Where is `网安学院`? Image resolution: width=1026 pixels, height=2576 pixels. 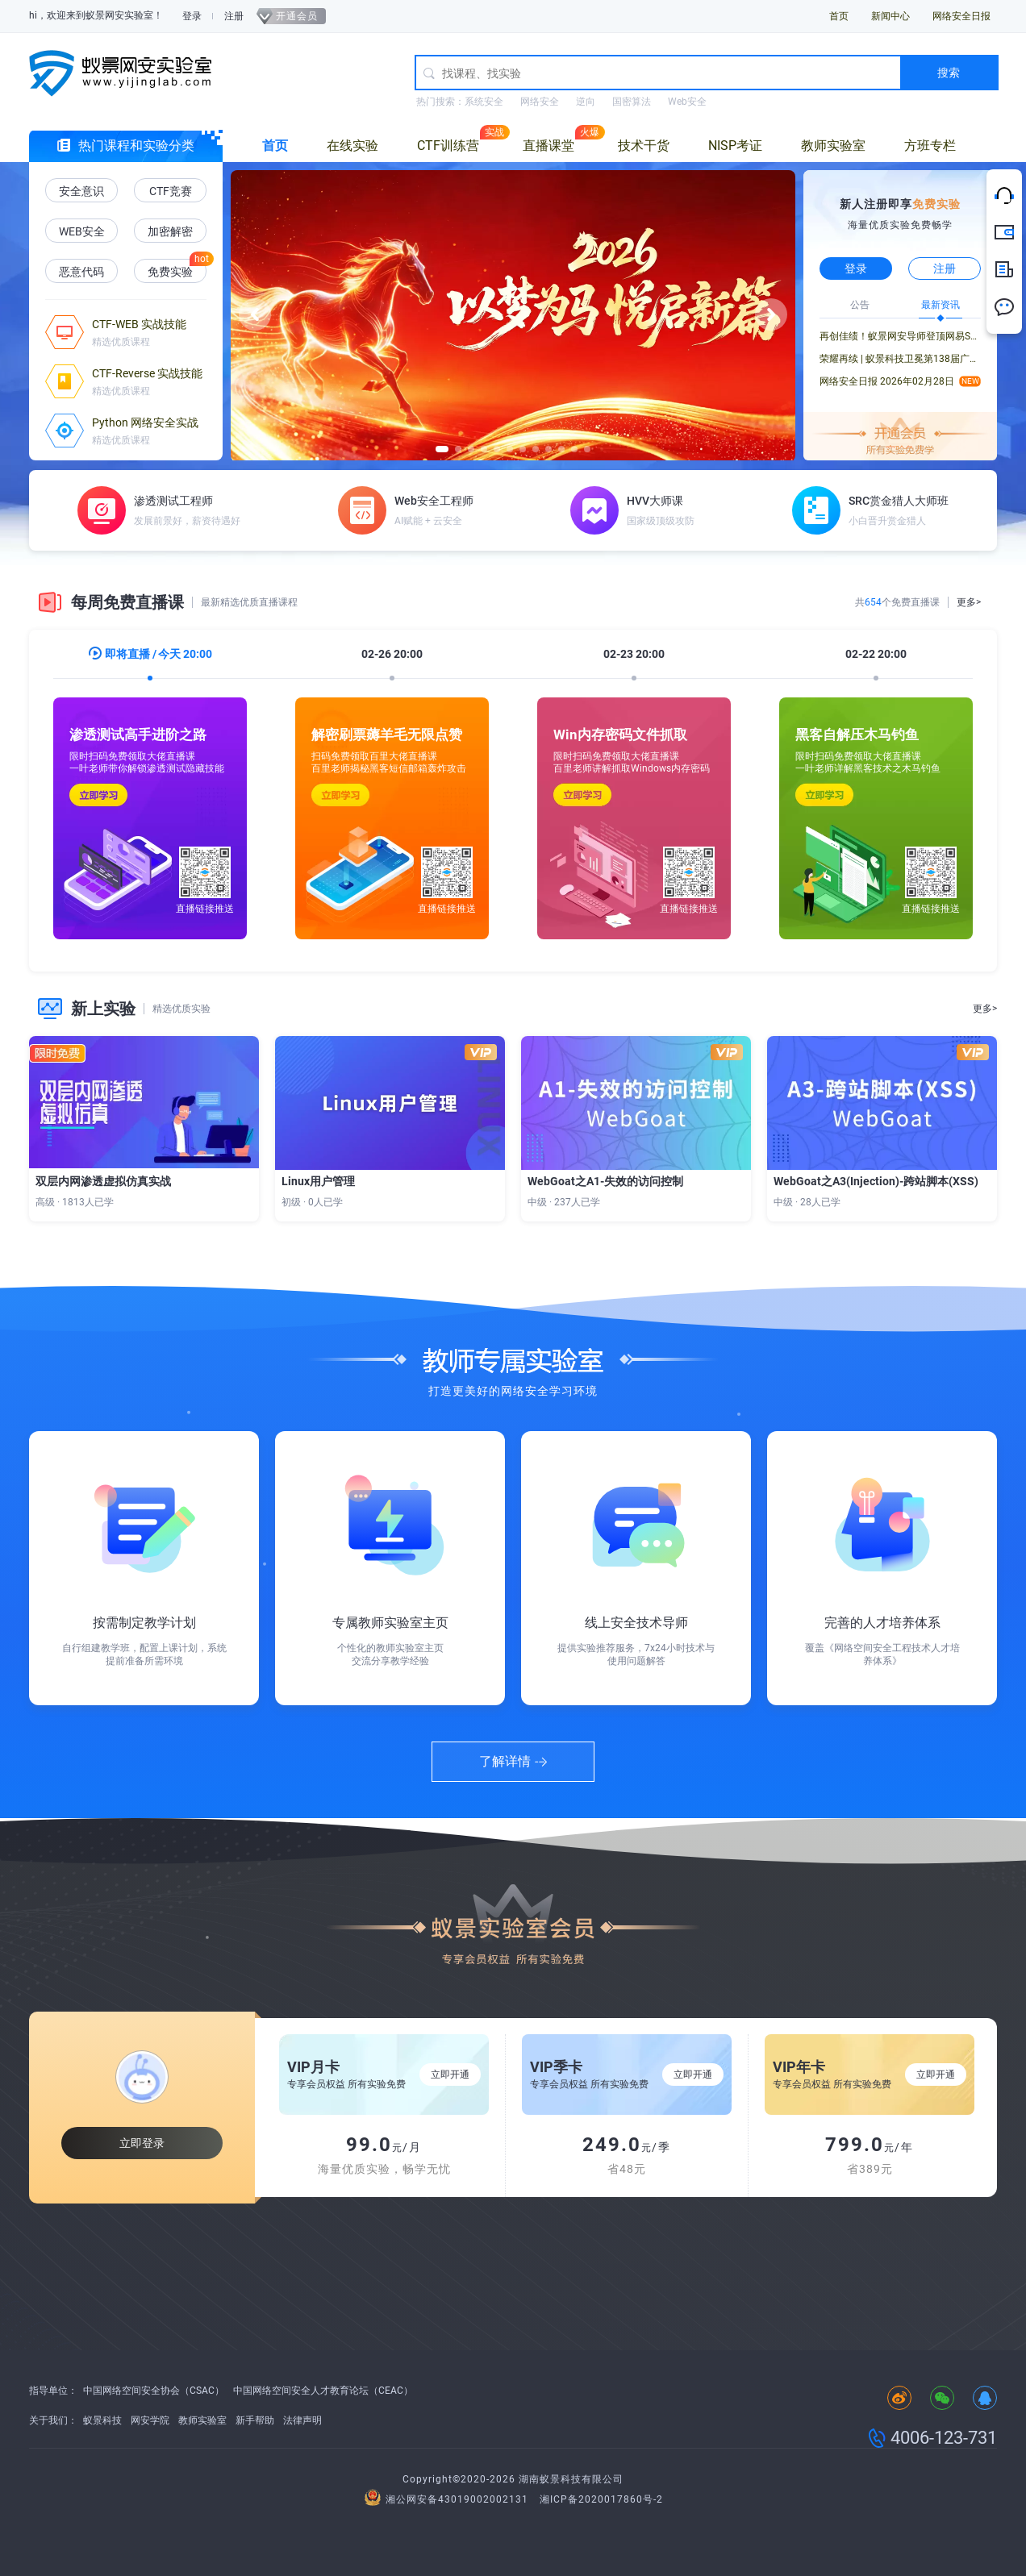
网安学院 is located at coordinates (150, 2420).